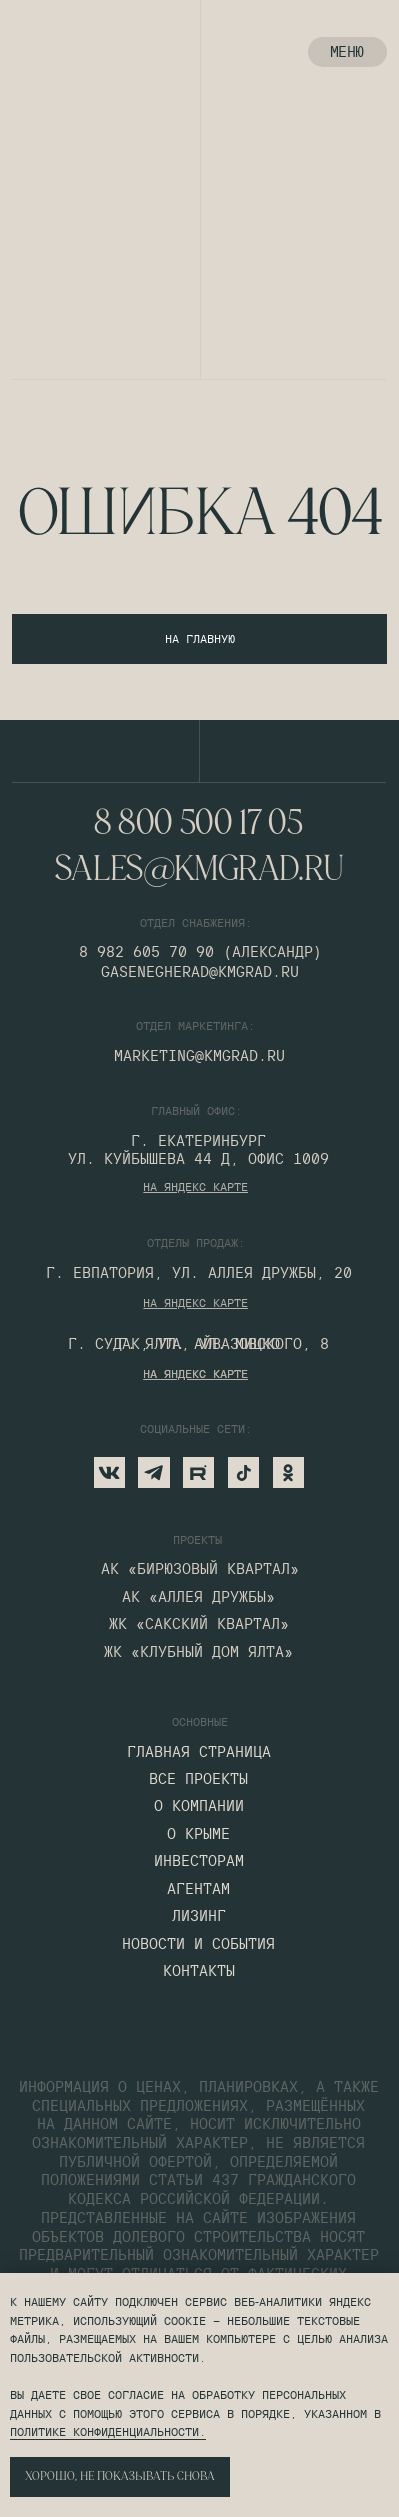 This screenshot has height=2517, width=399. What do you see at coordinates (198, 1889) in the screenshot?
I see `агентам` at bounding box center [198, 1889].